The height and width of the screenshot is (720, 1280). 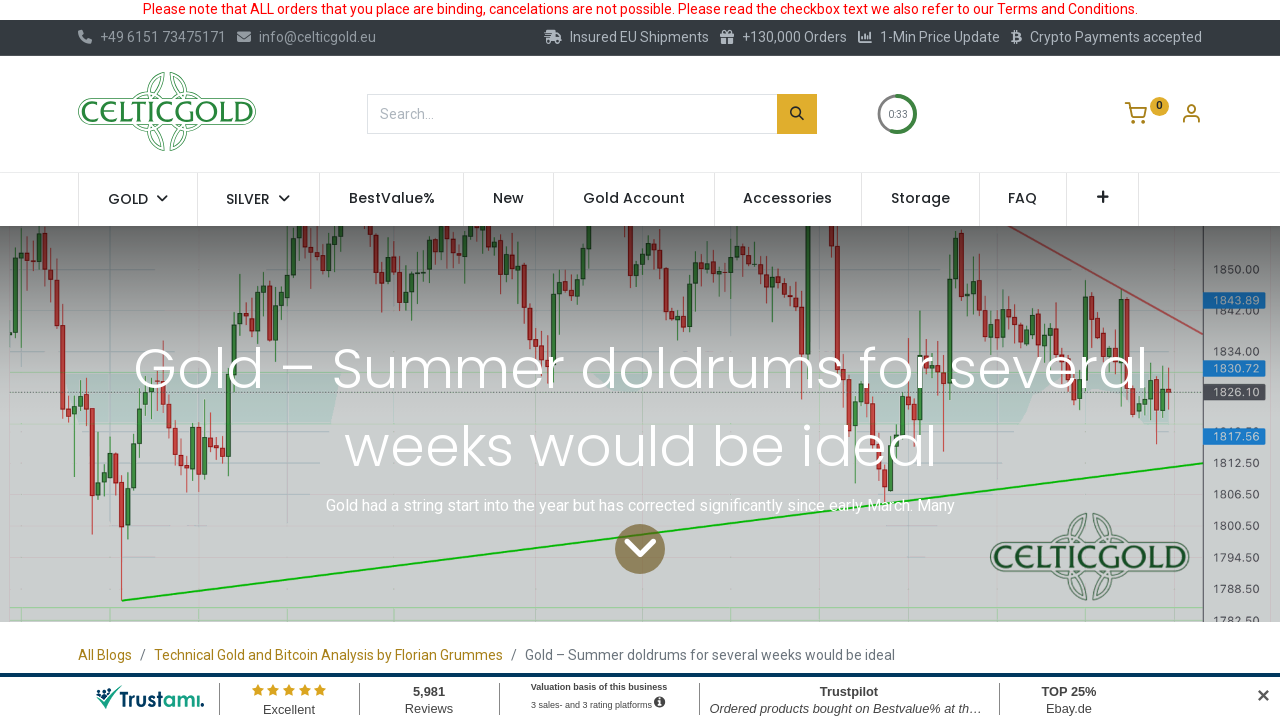 What do you see at coordinates (328, 655) in the screenshot?
I see `Technical Gold and Bitcoin Analysis by Florian Grummes` at bounding box center [328, 655].